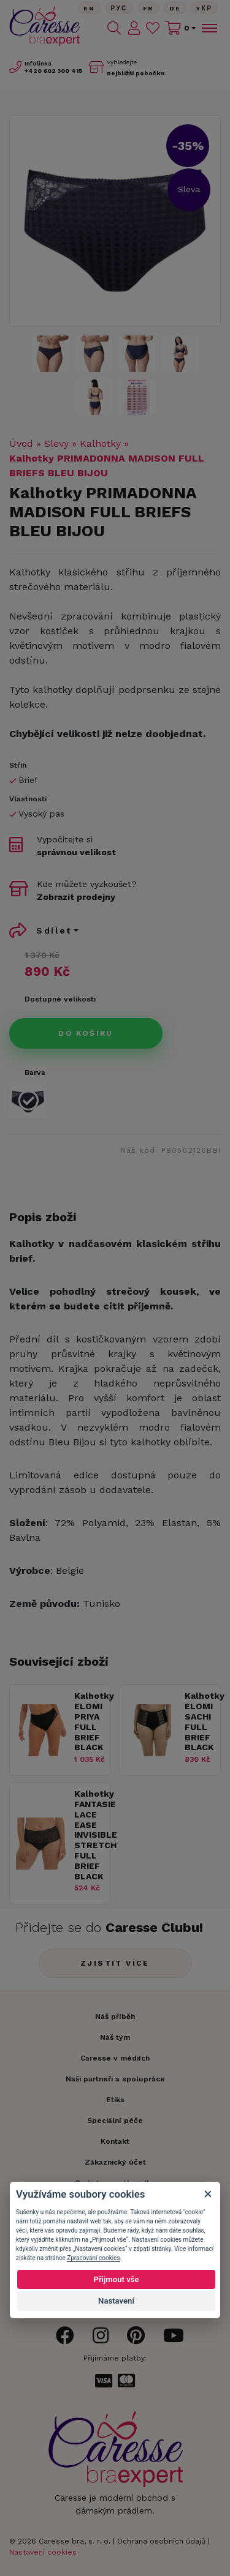 Image resolution: width=230 pixels, height=2576 pixels. Describe the element at coordinates (85, 1033) in the screenshot. I see `Do košíku` at that location.